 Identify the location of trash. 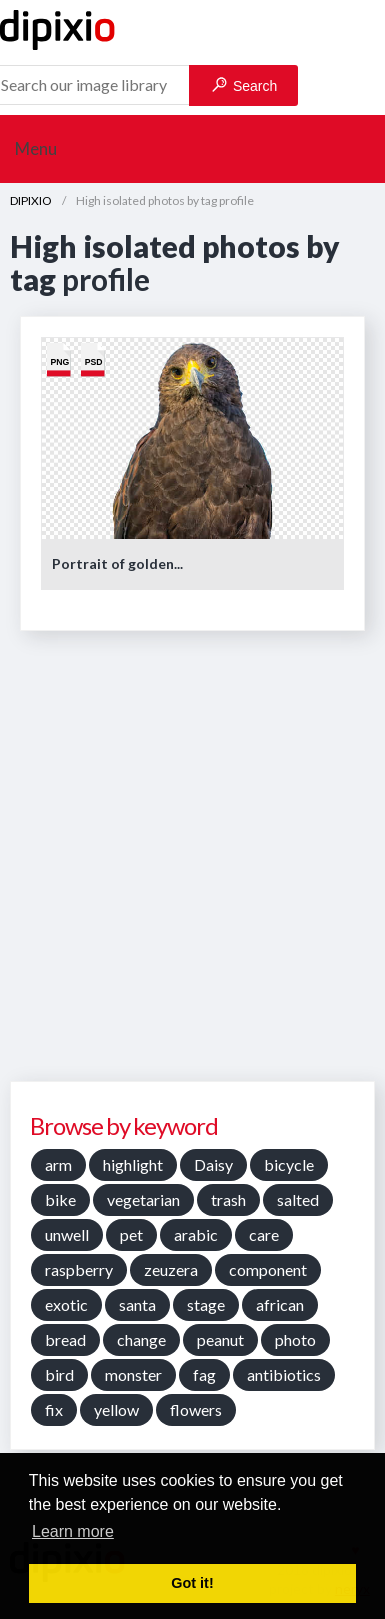
(228, 1199).